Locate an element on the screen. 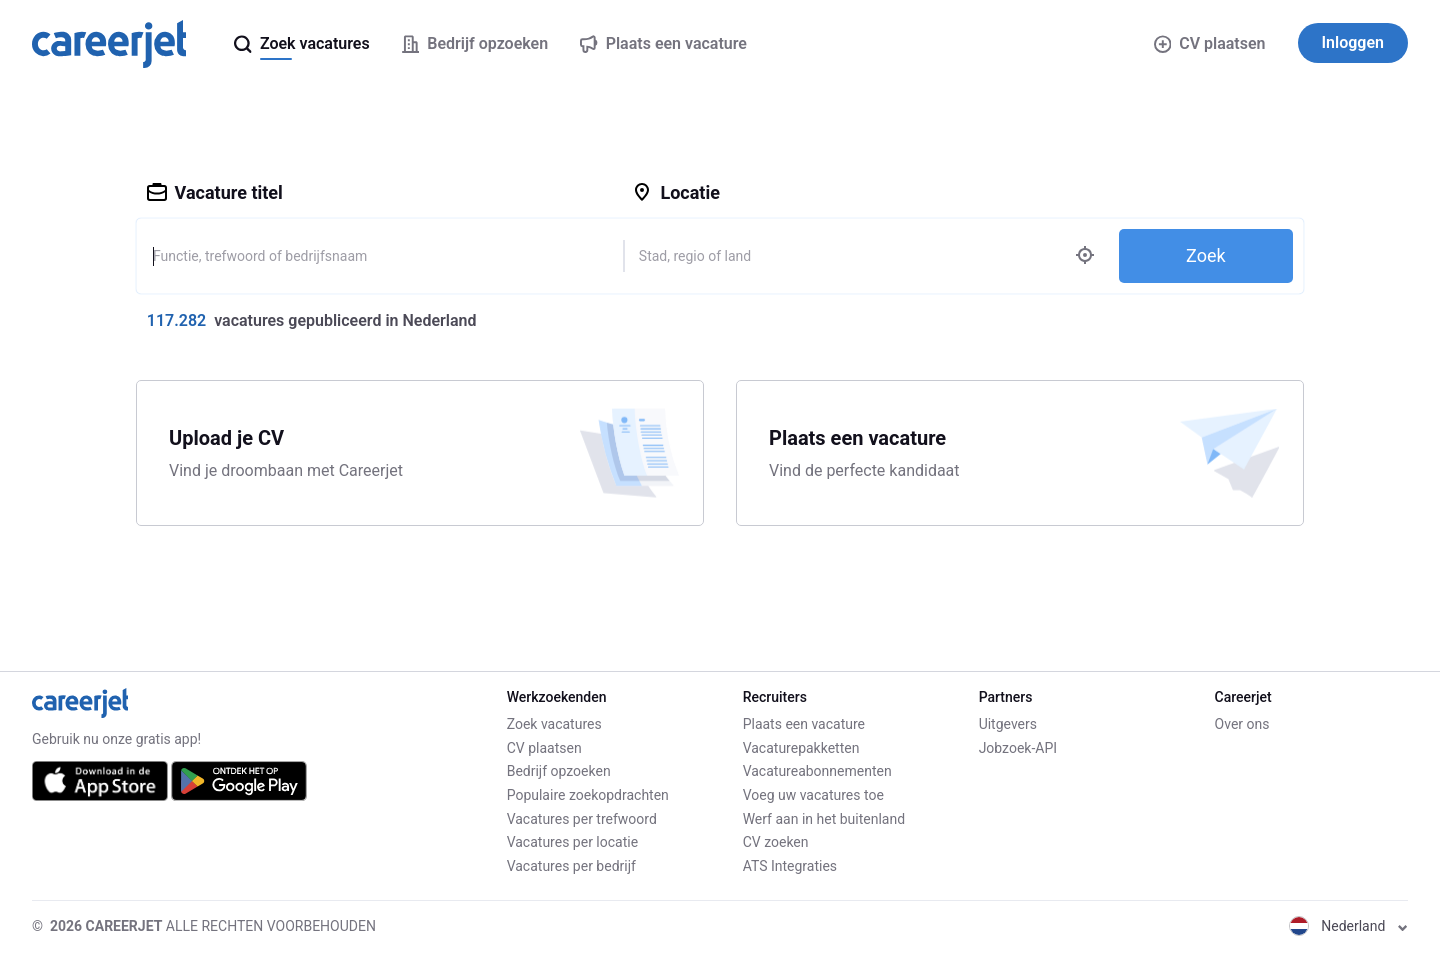  Zoek is located at coordinates (1206, 255).